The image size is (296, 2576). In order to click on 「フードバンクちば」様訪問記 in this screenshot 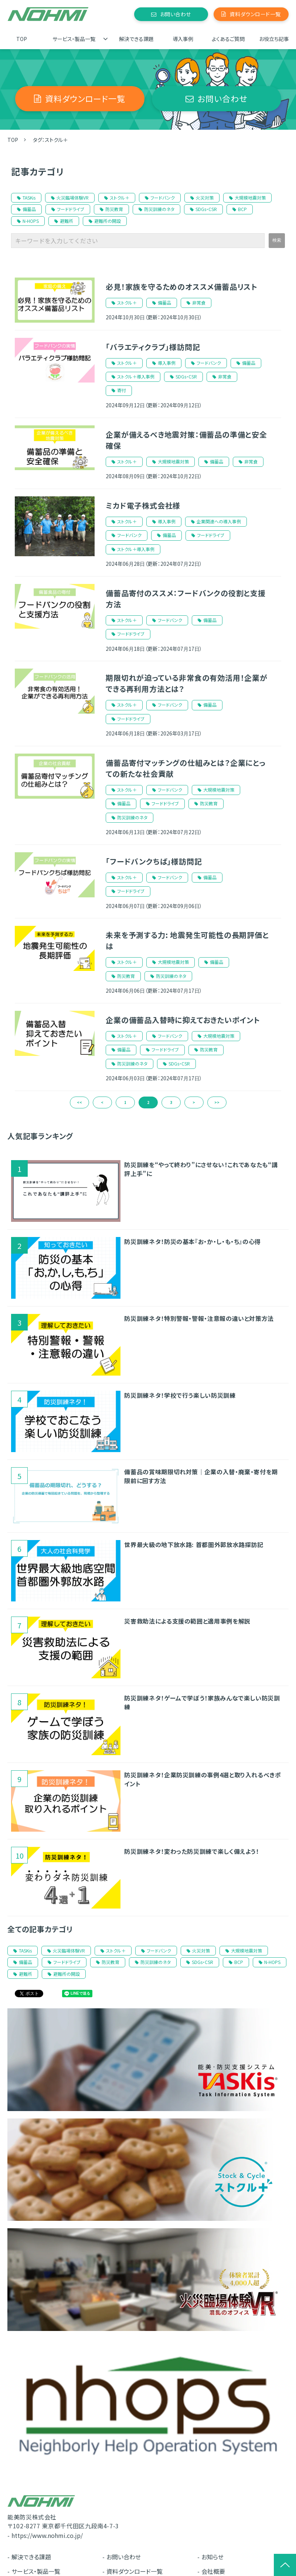, I will do `click(154, 861)`.